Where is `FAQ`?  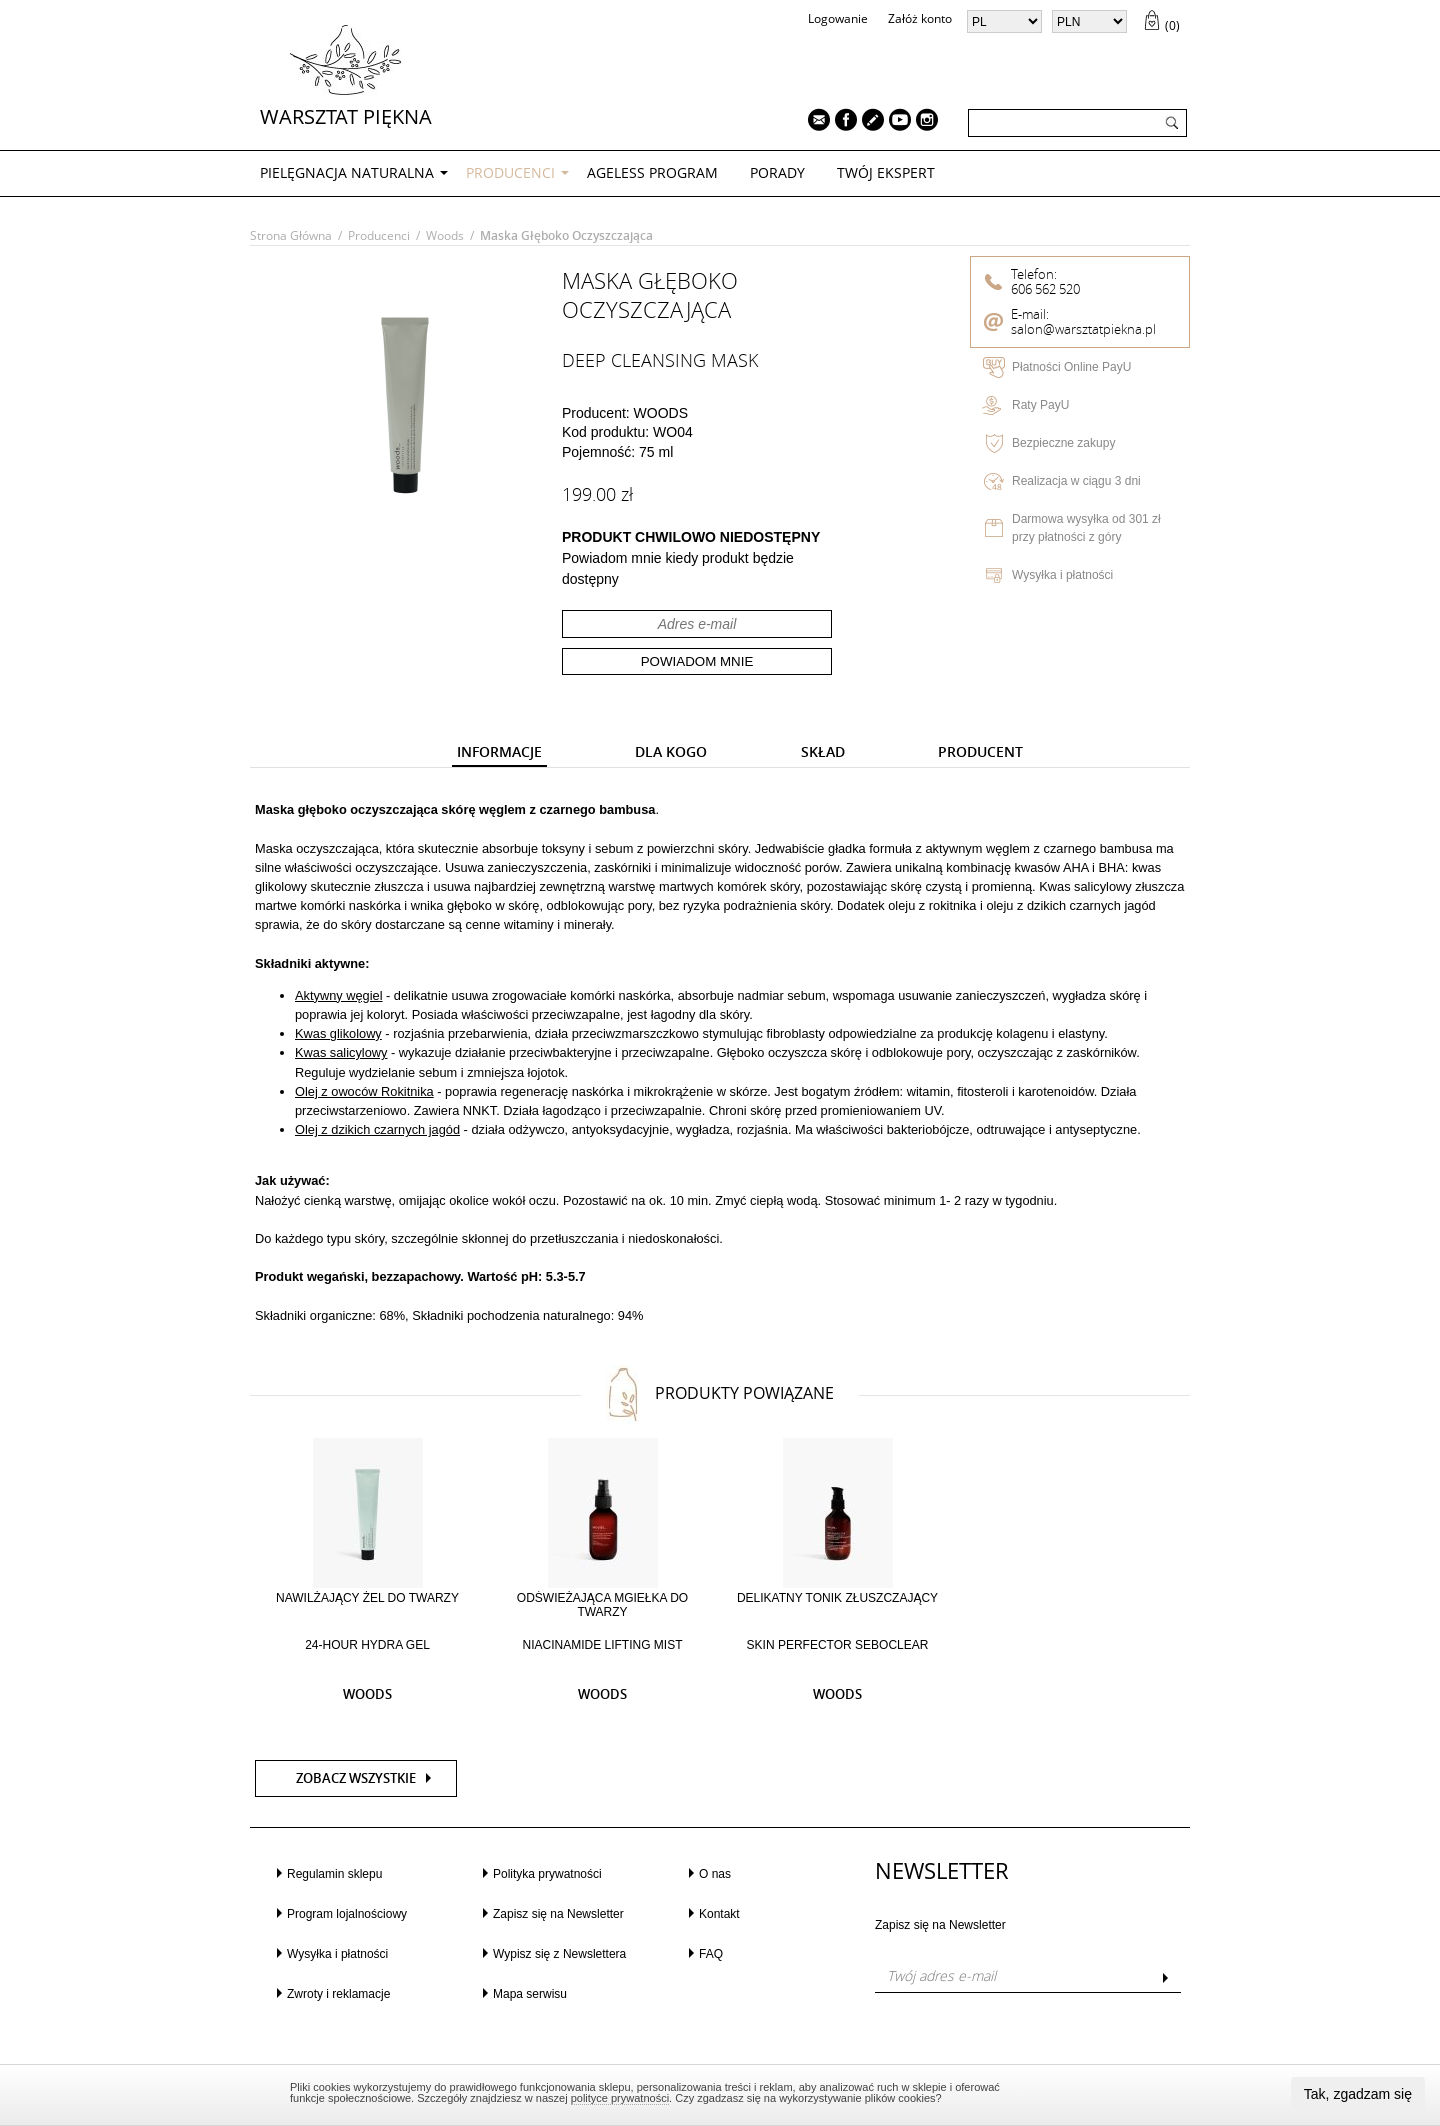 FAQ is located at coordinates (711, 1954).